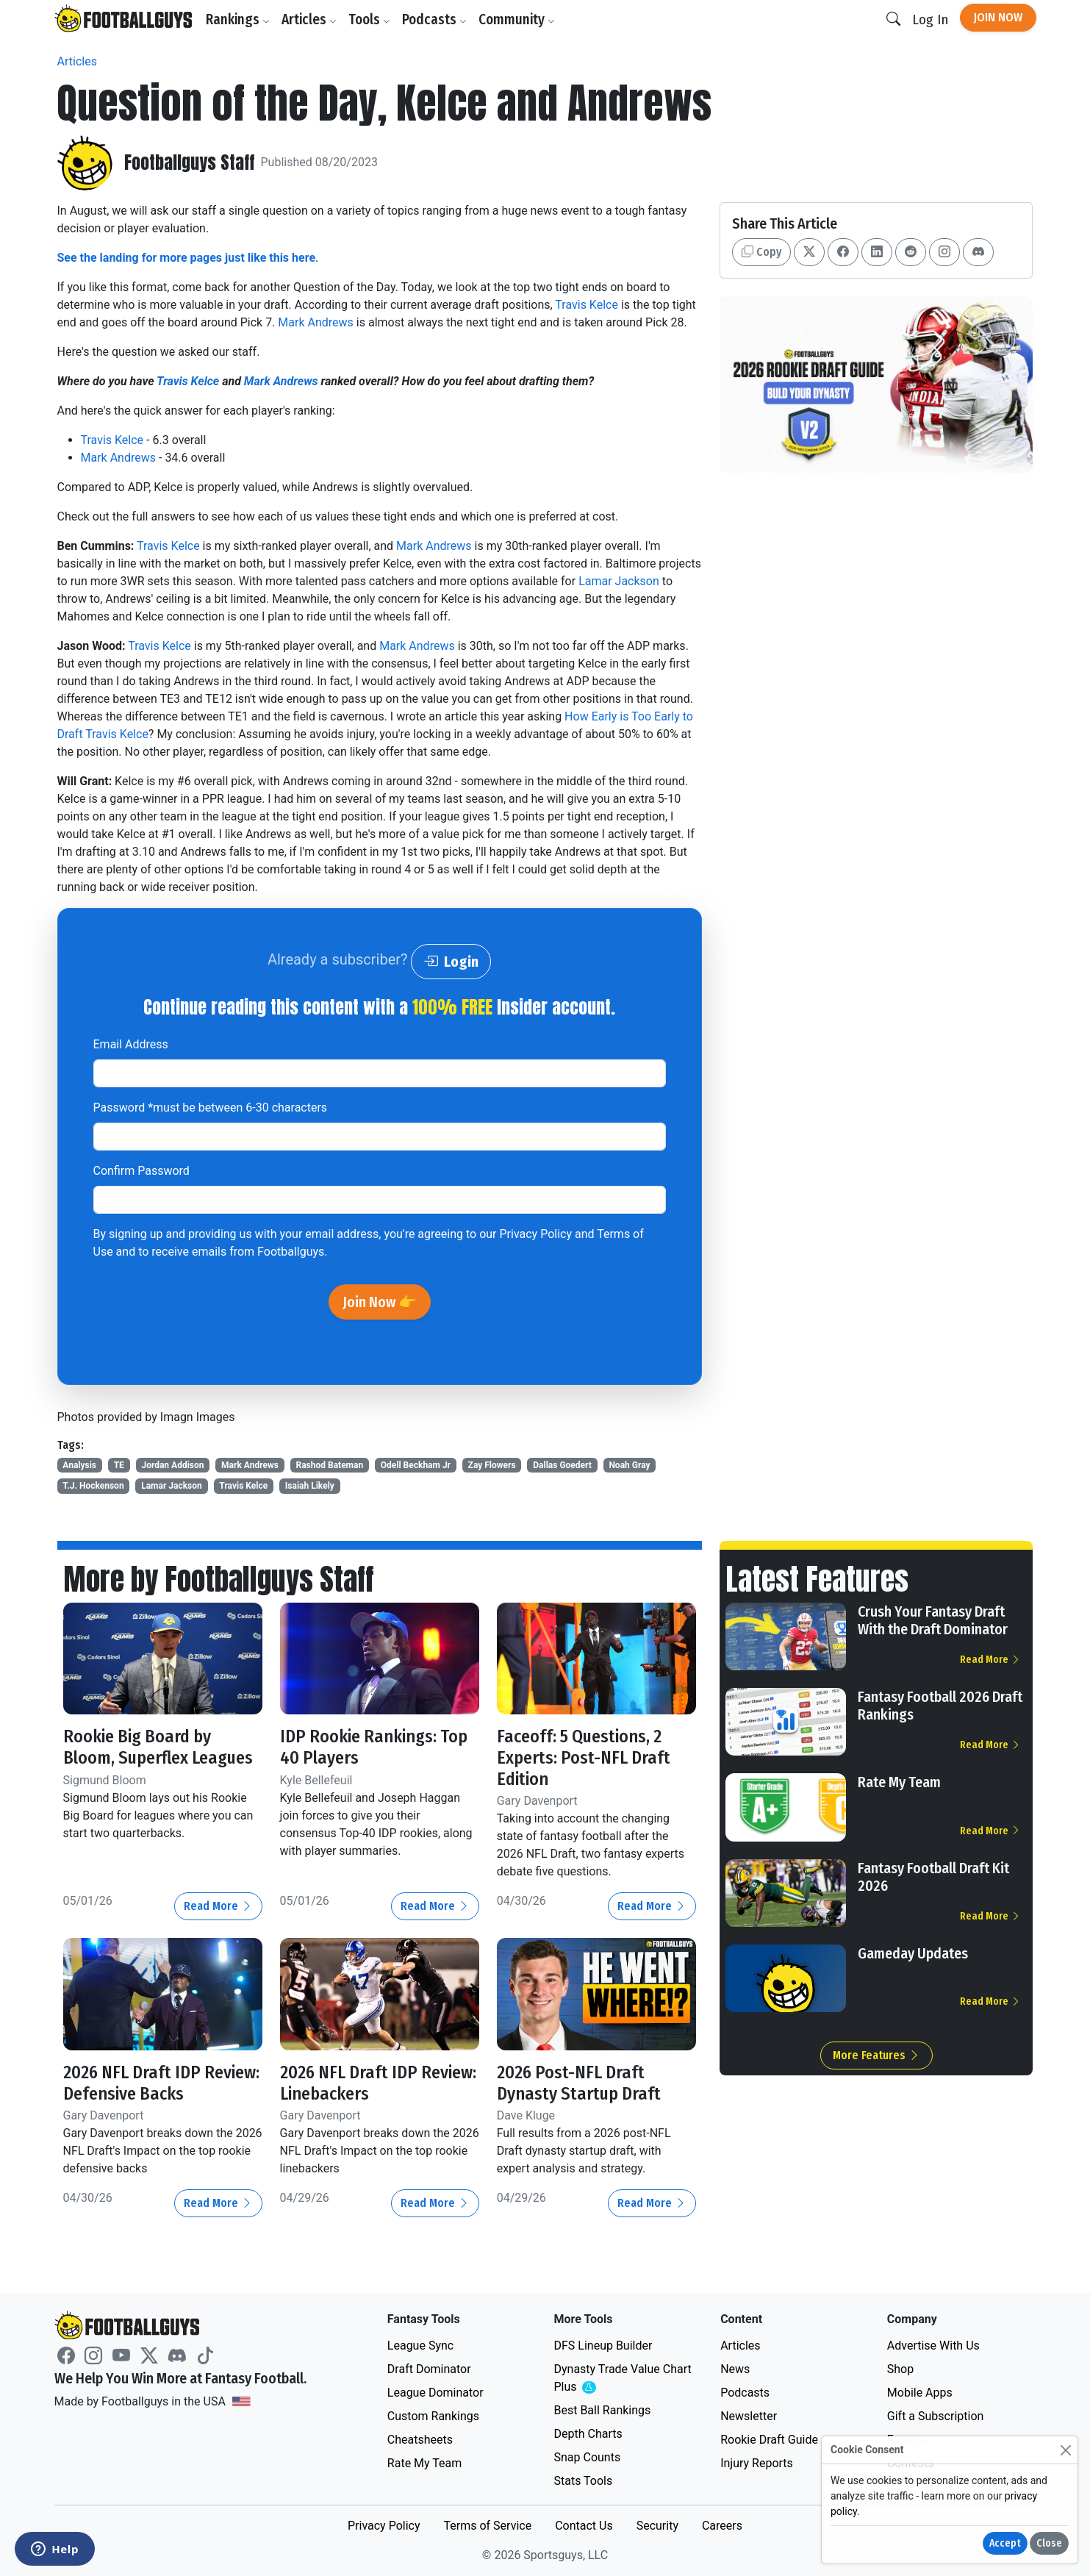 The width and height of the screenshot is (1090, 2576). I want to click on Crush Your Fantasy Draft With the Draft Dominator, so click(933, 1620).